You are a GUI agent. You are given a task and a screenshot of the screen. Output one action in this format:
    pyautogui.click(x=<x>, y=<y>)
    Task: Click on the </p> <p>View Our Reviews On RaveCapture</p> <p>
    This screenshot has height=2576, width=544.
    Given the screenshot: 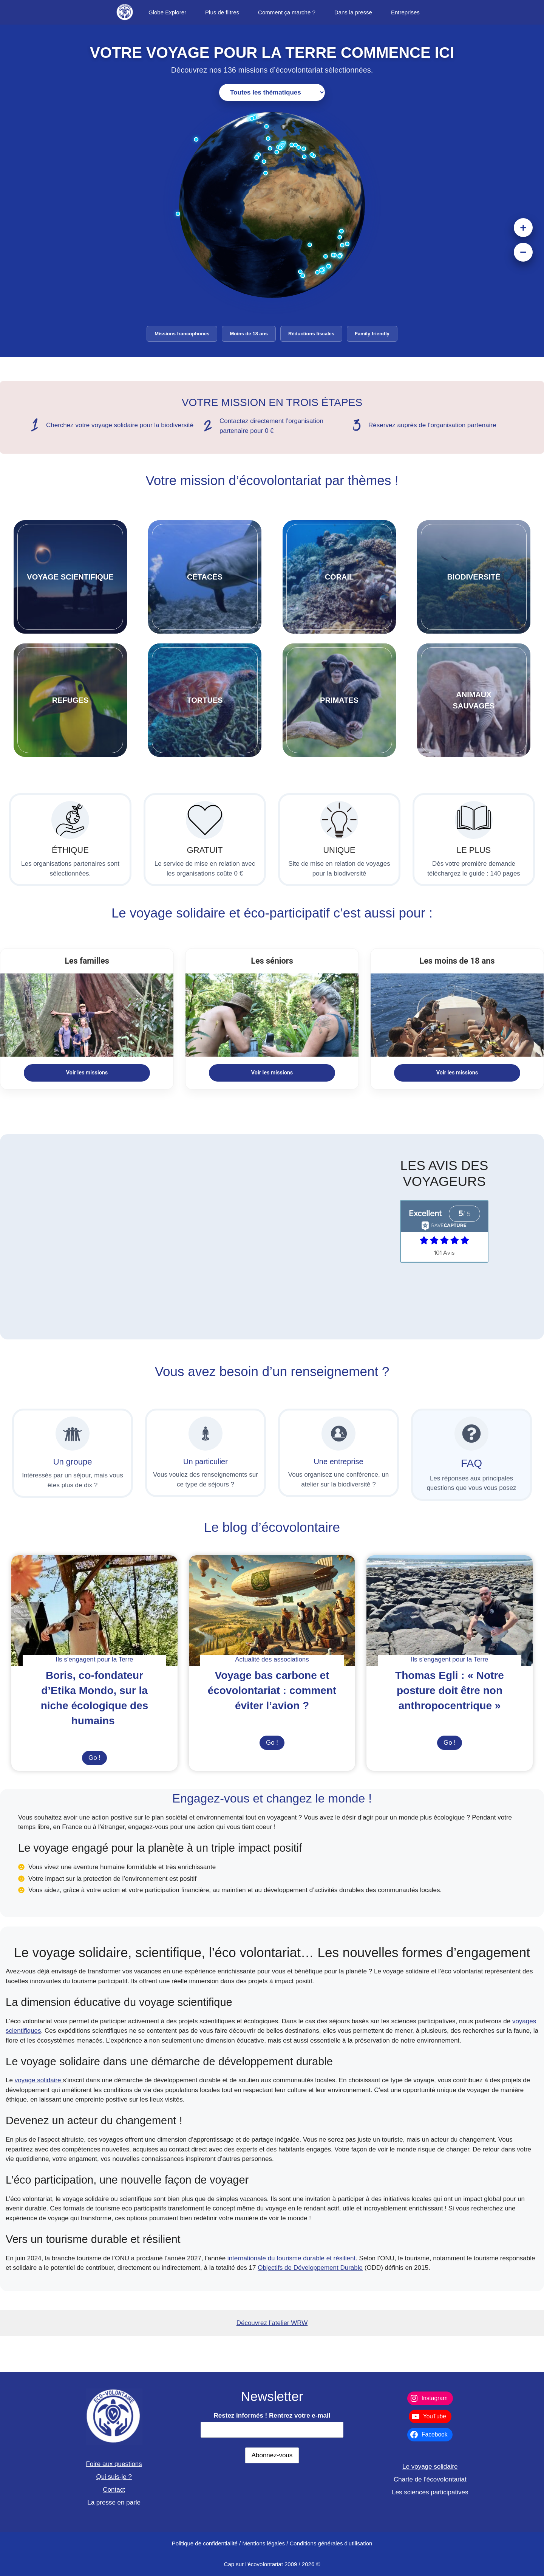 What is the action you would take?
    pyautogui.click(x=444, y=1256)
    